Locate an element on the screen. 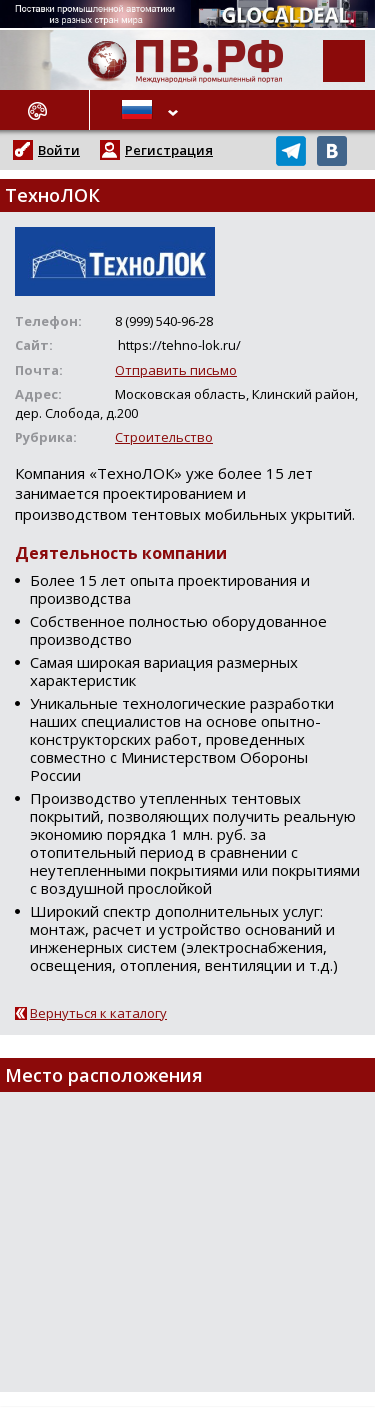 The height and width of the screenshot is (1408, 375). Строительство is located at coordinates (164, 437).